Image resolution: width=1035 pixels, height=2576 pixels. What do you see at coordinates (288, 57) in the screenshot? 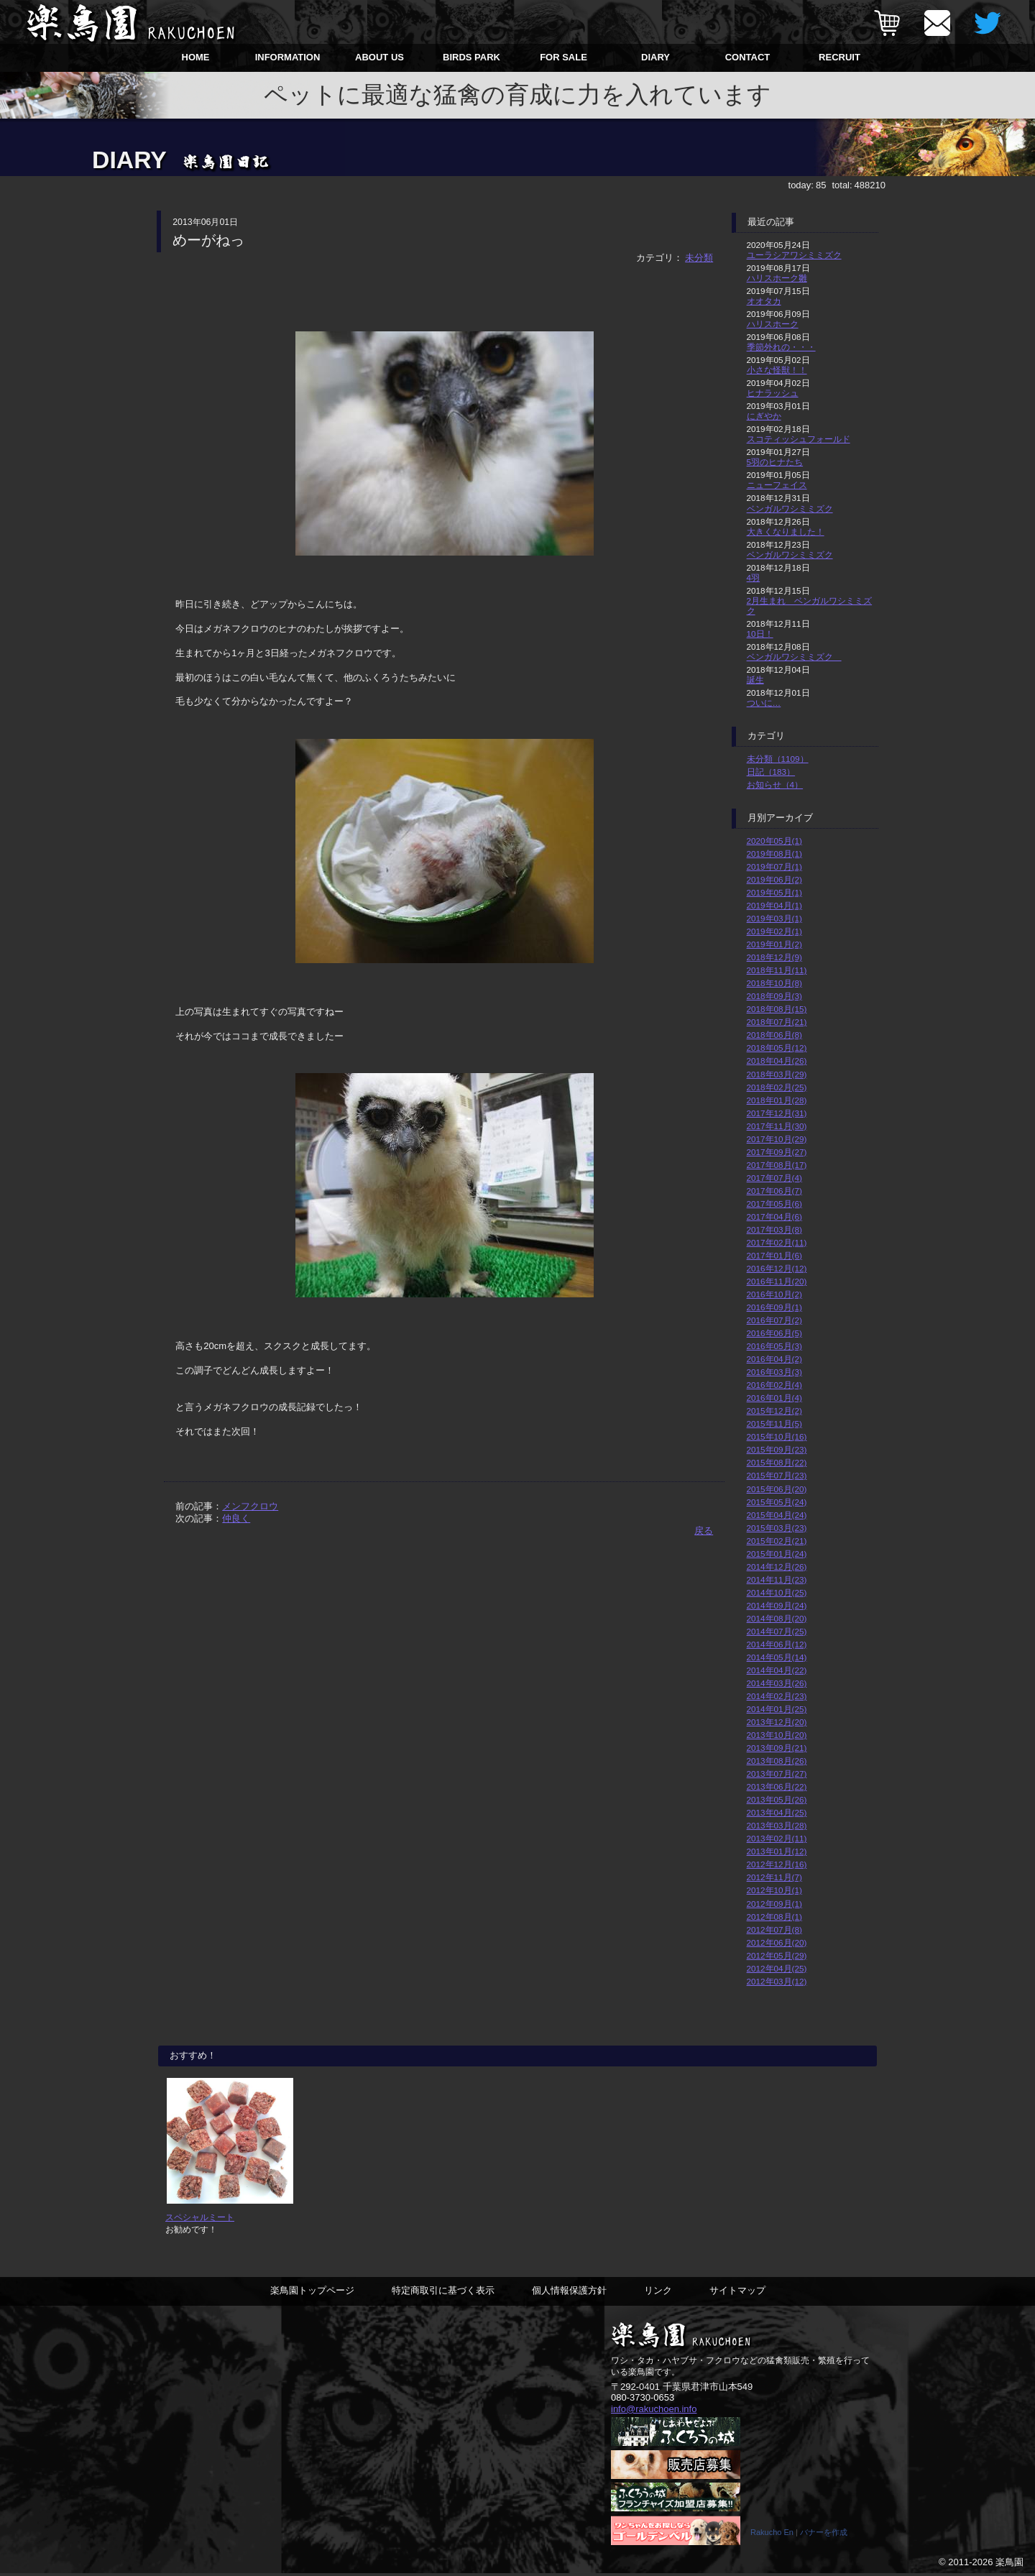
I see `INFORMATION` at bounding box center [288, 57].